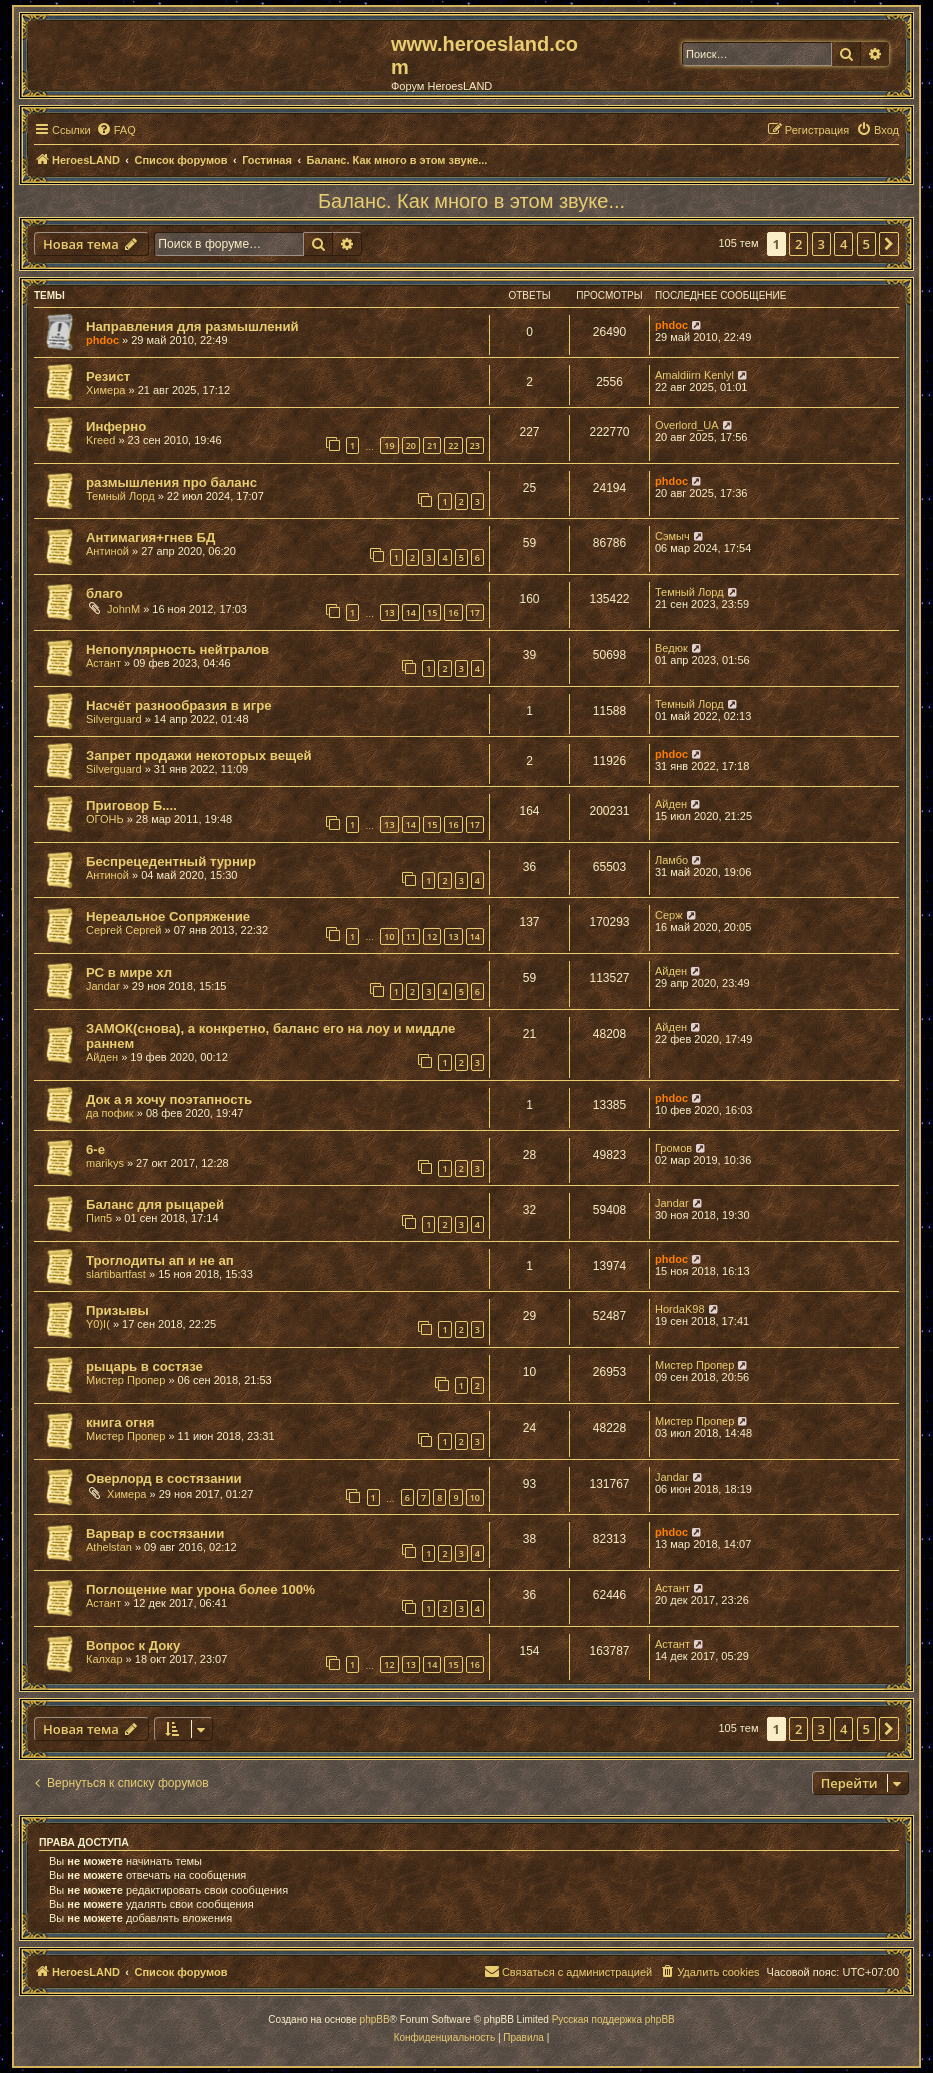 This screenshot has height=2073, width=933. I want to click on Overlord_UA, so click(687, 425).